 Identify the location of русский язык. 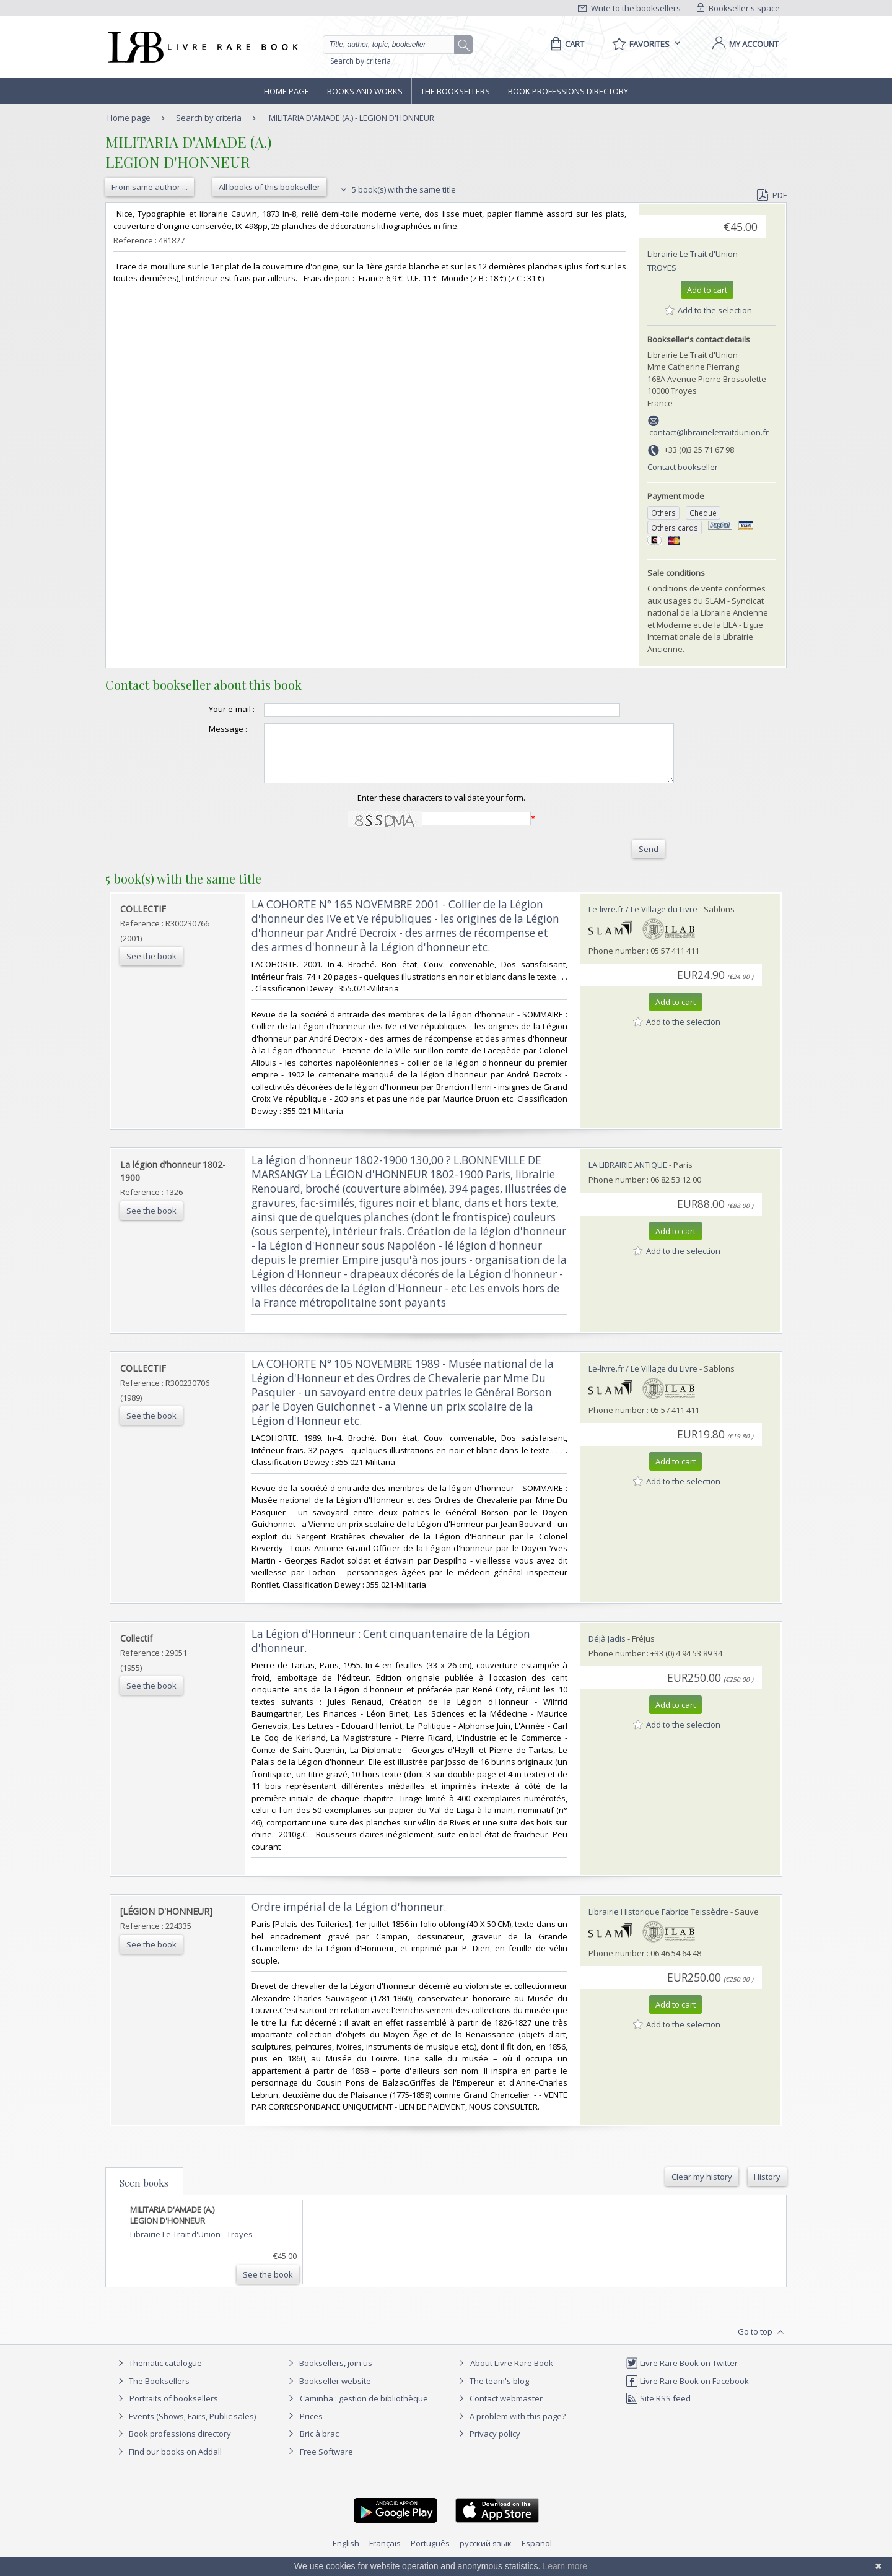
(486, 2554).